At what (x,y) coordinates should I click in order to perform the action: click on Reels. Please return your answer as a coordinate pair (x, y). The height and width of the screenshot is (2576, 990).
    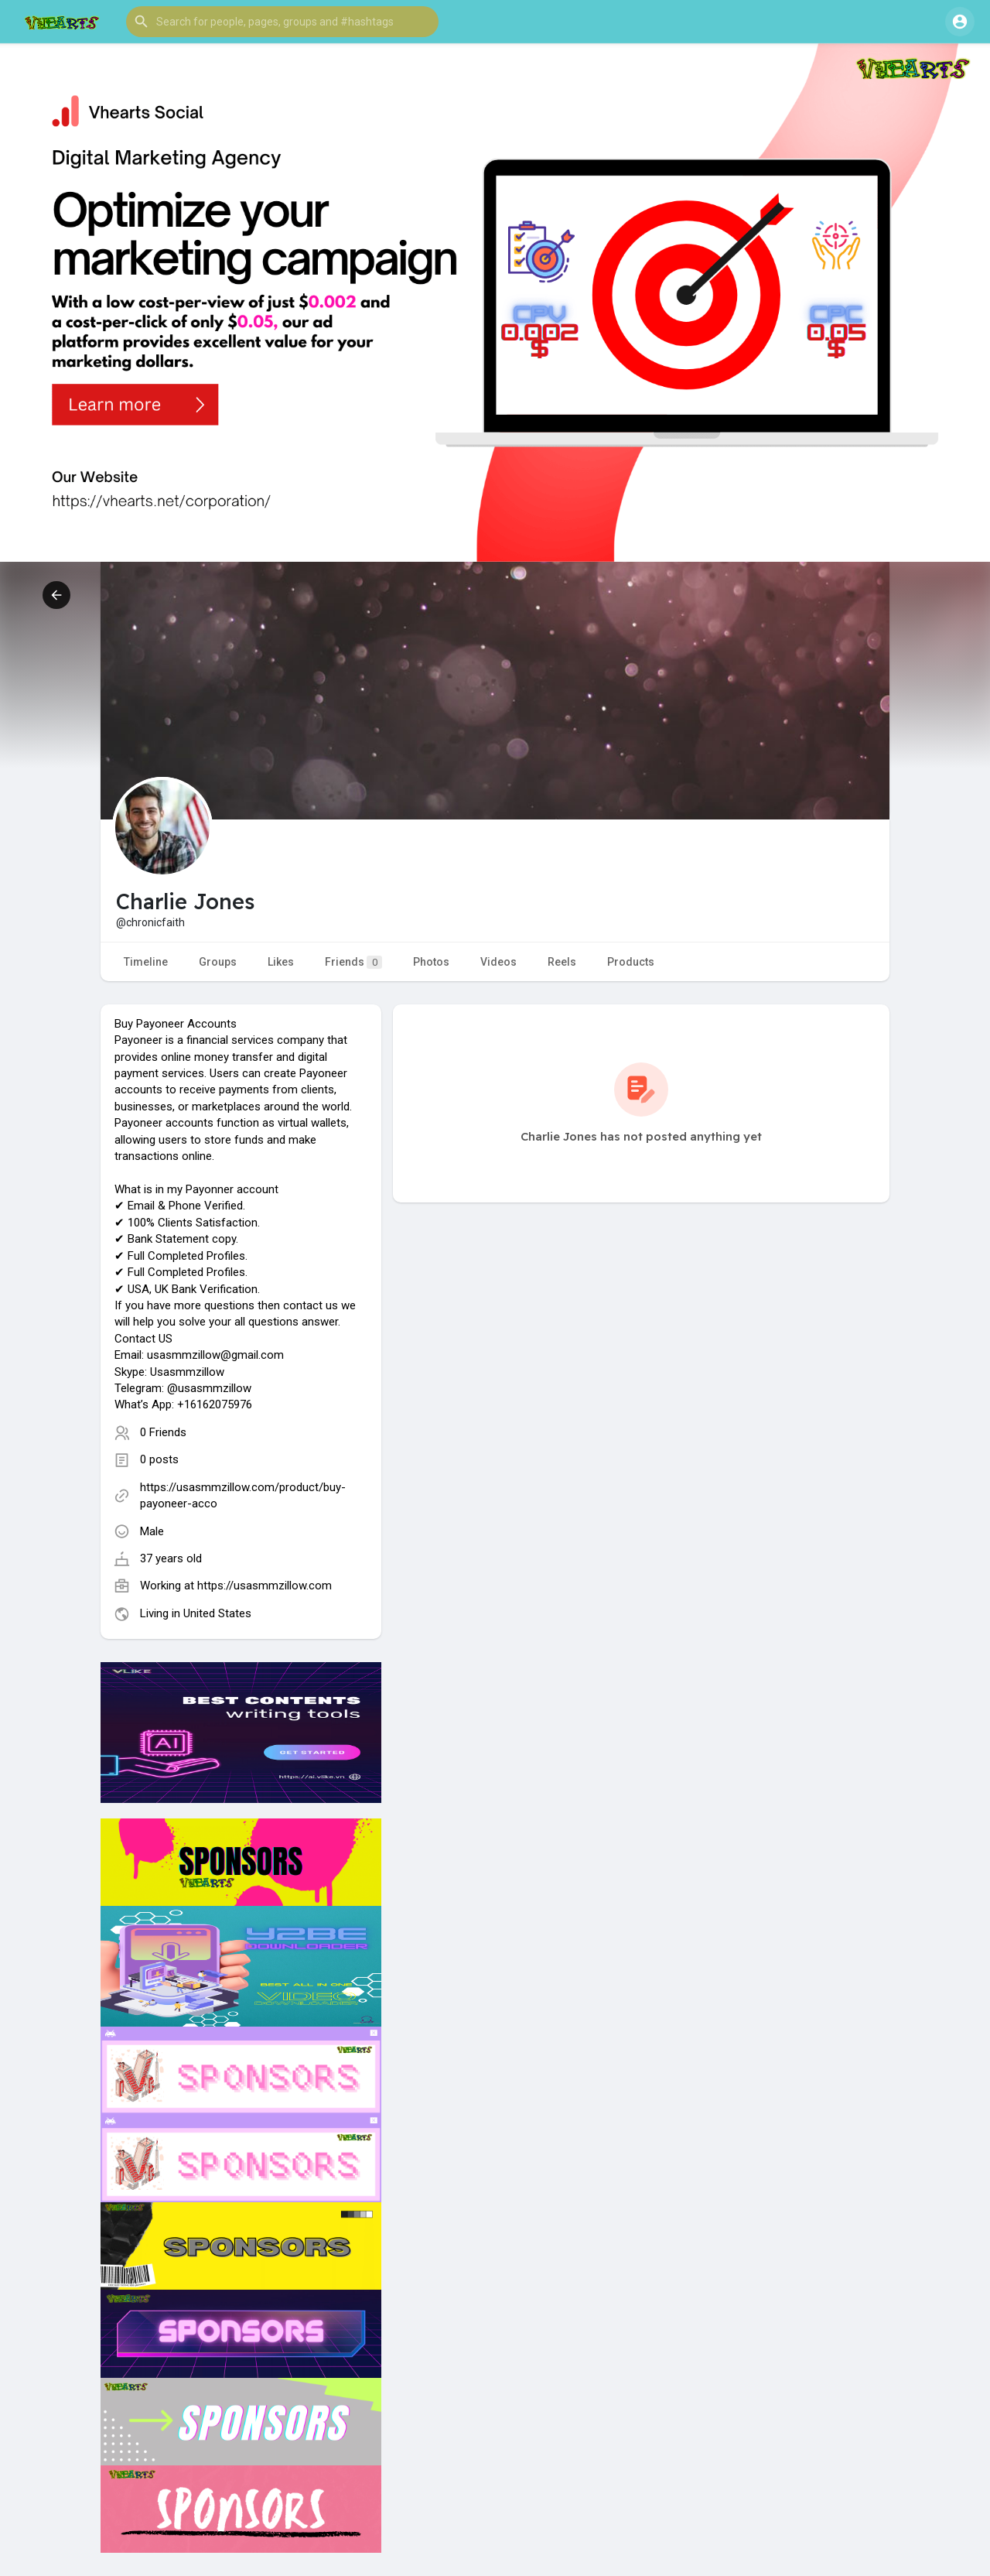
    Looking at the image, I should click on (562, 962).